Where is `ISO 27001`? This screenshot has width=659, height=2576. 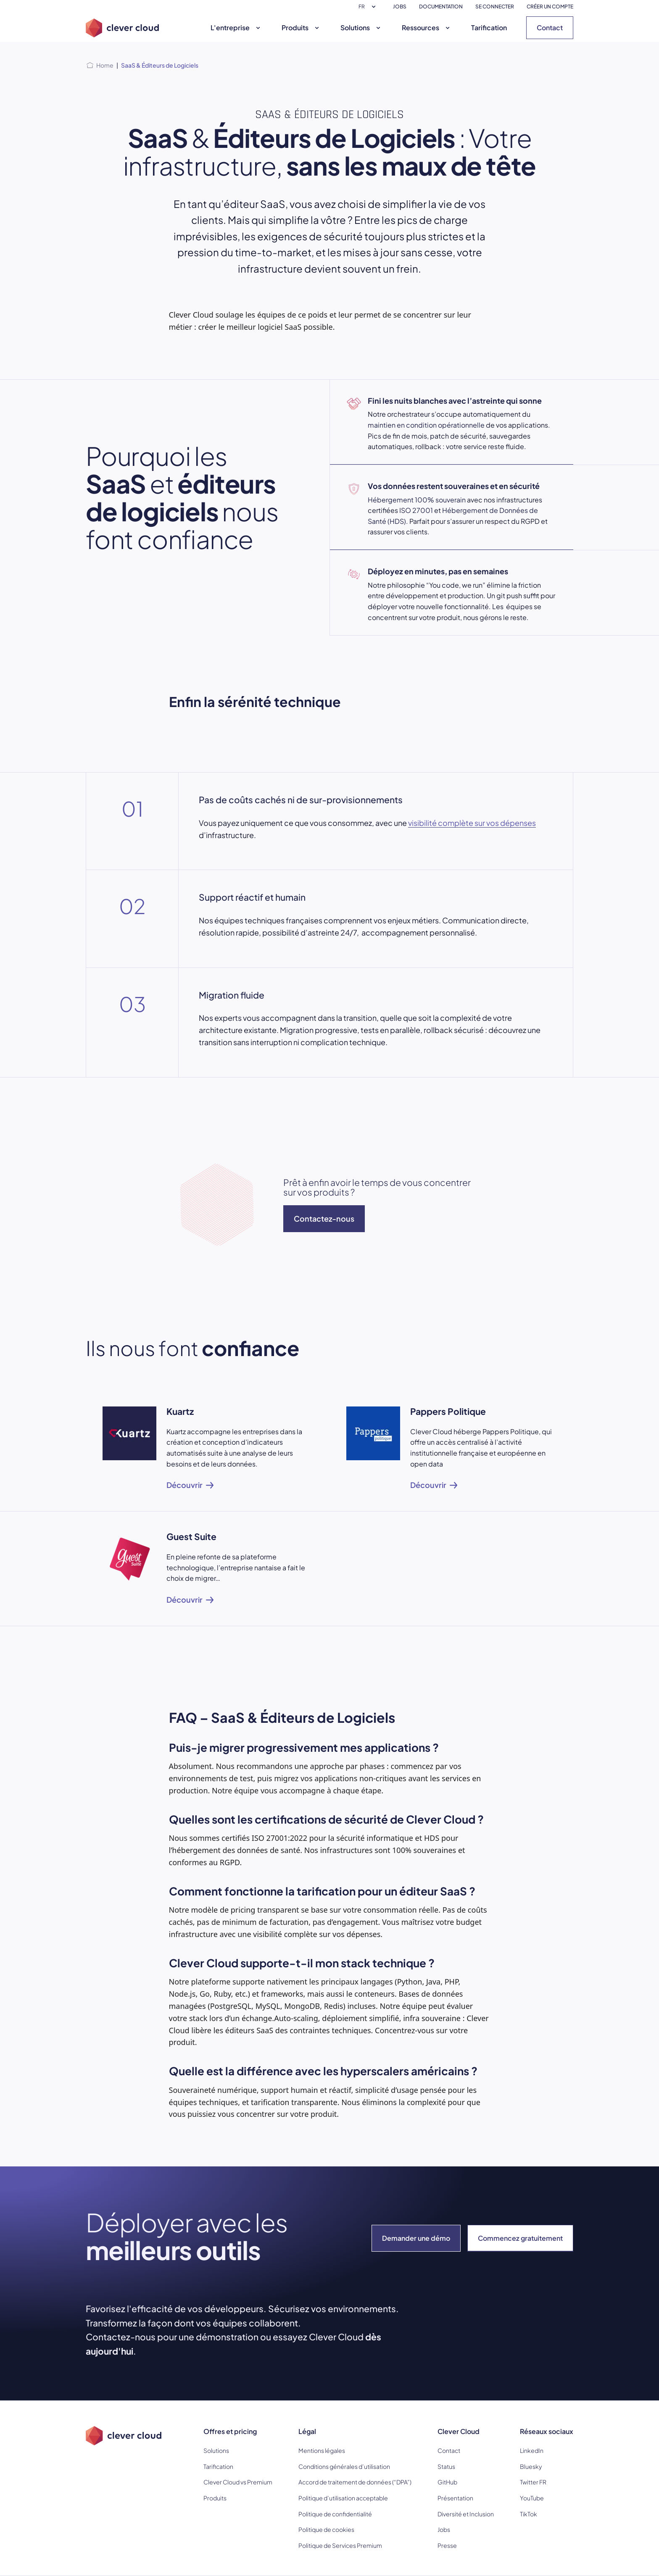 ISO 27001 is located at coordinates (416, 510).